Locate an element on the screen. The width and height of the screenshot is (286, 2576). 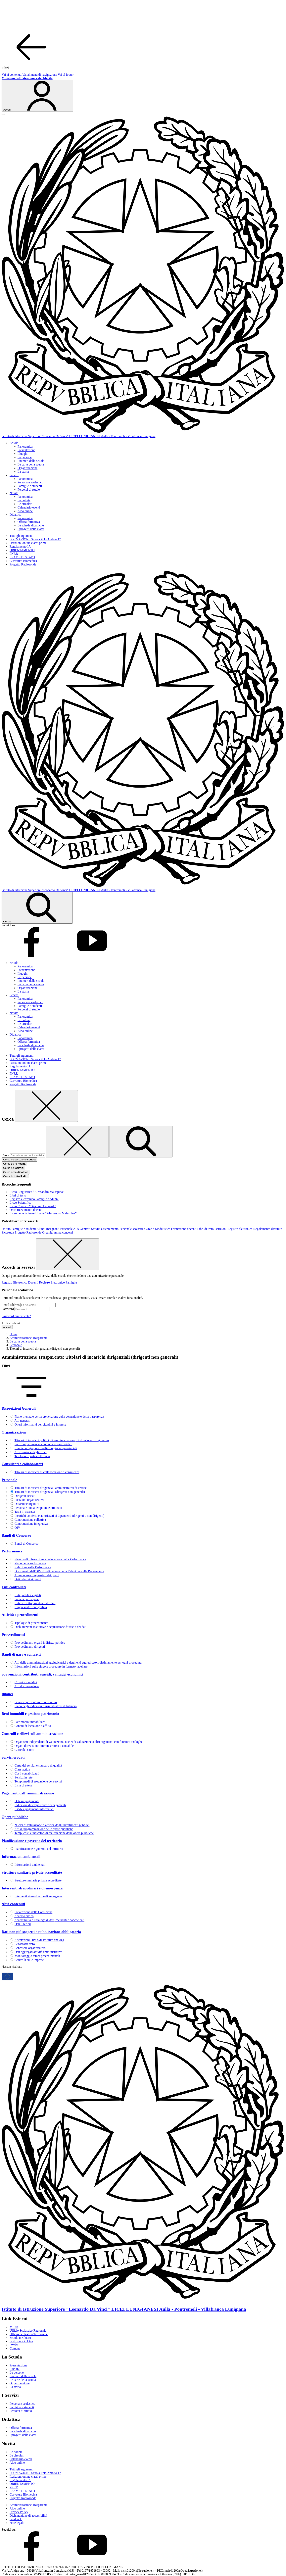
[Cerca nel sito] is located at coordinates (37, 908).